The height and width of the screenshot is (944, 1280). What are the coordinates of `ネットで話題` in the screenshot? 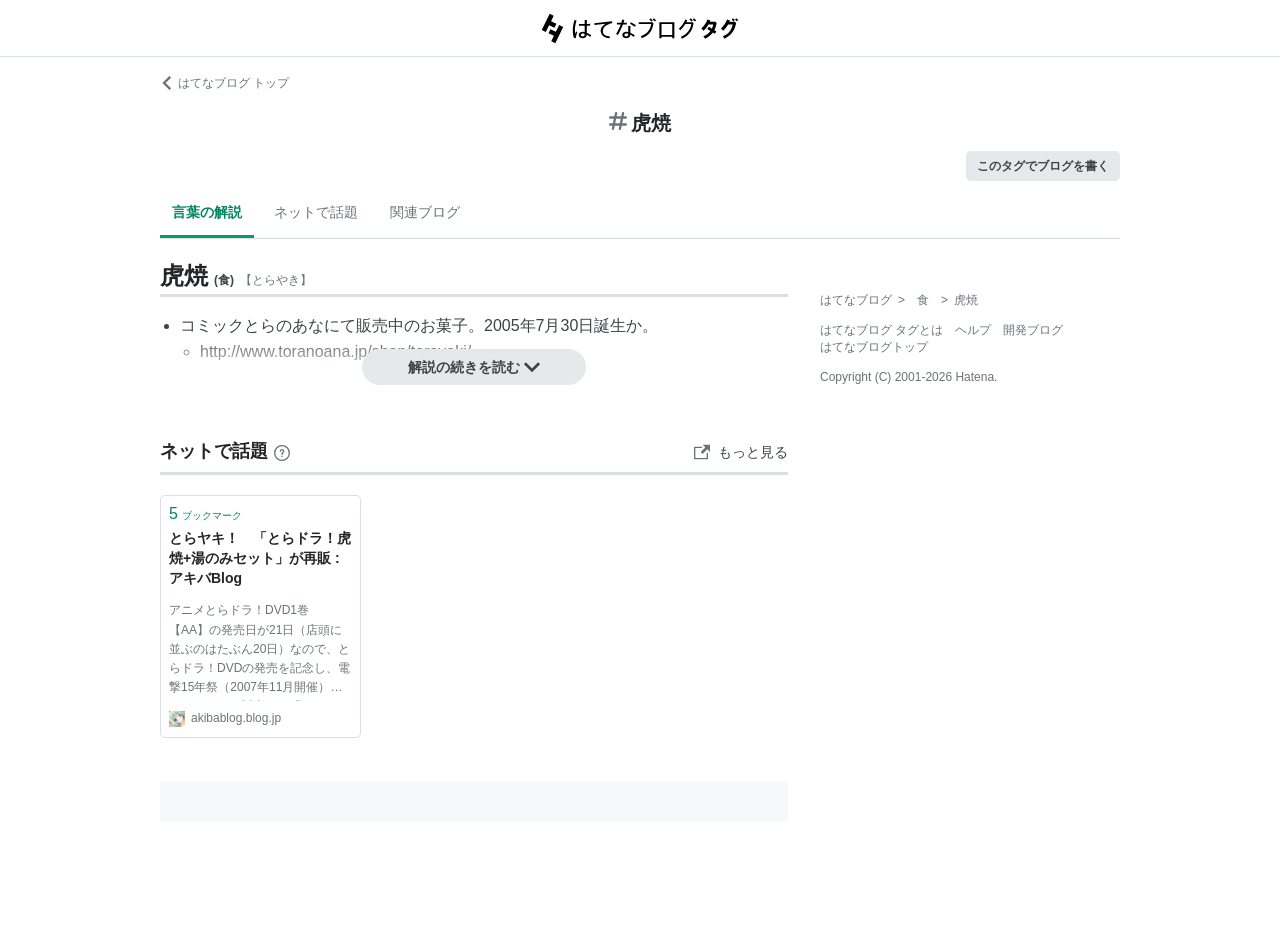 It's located at (316, 212).